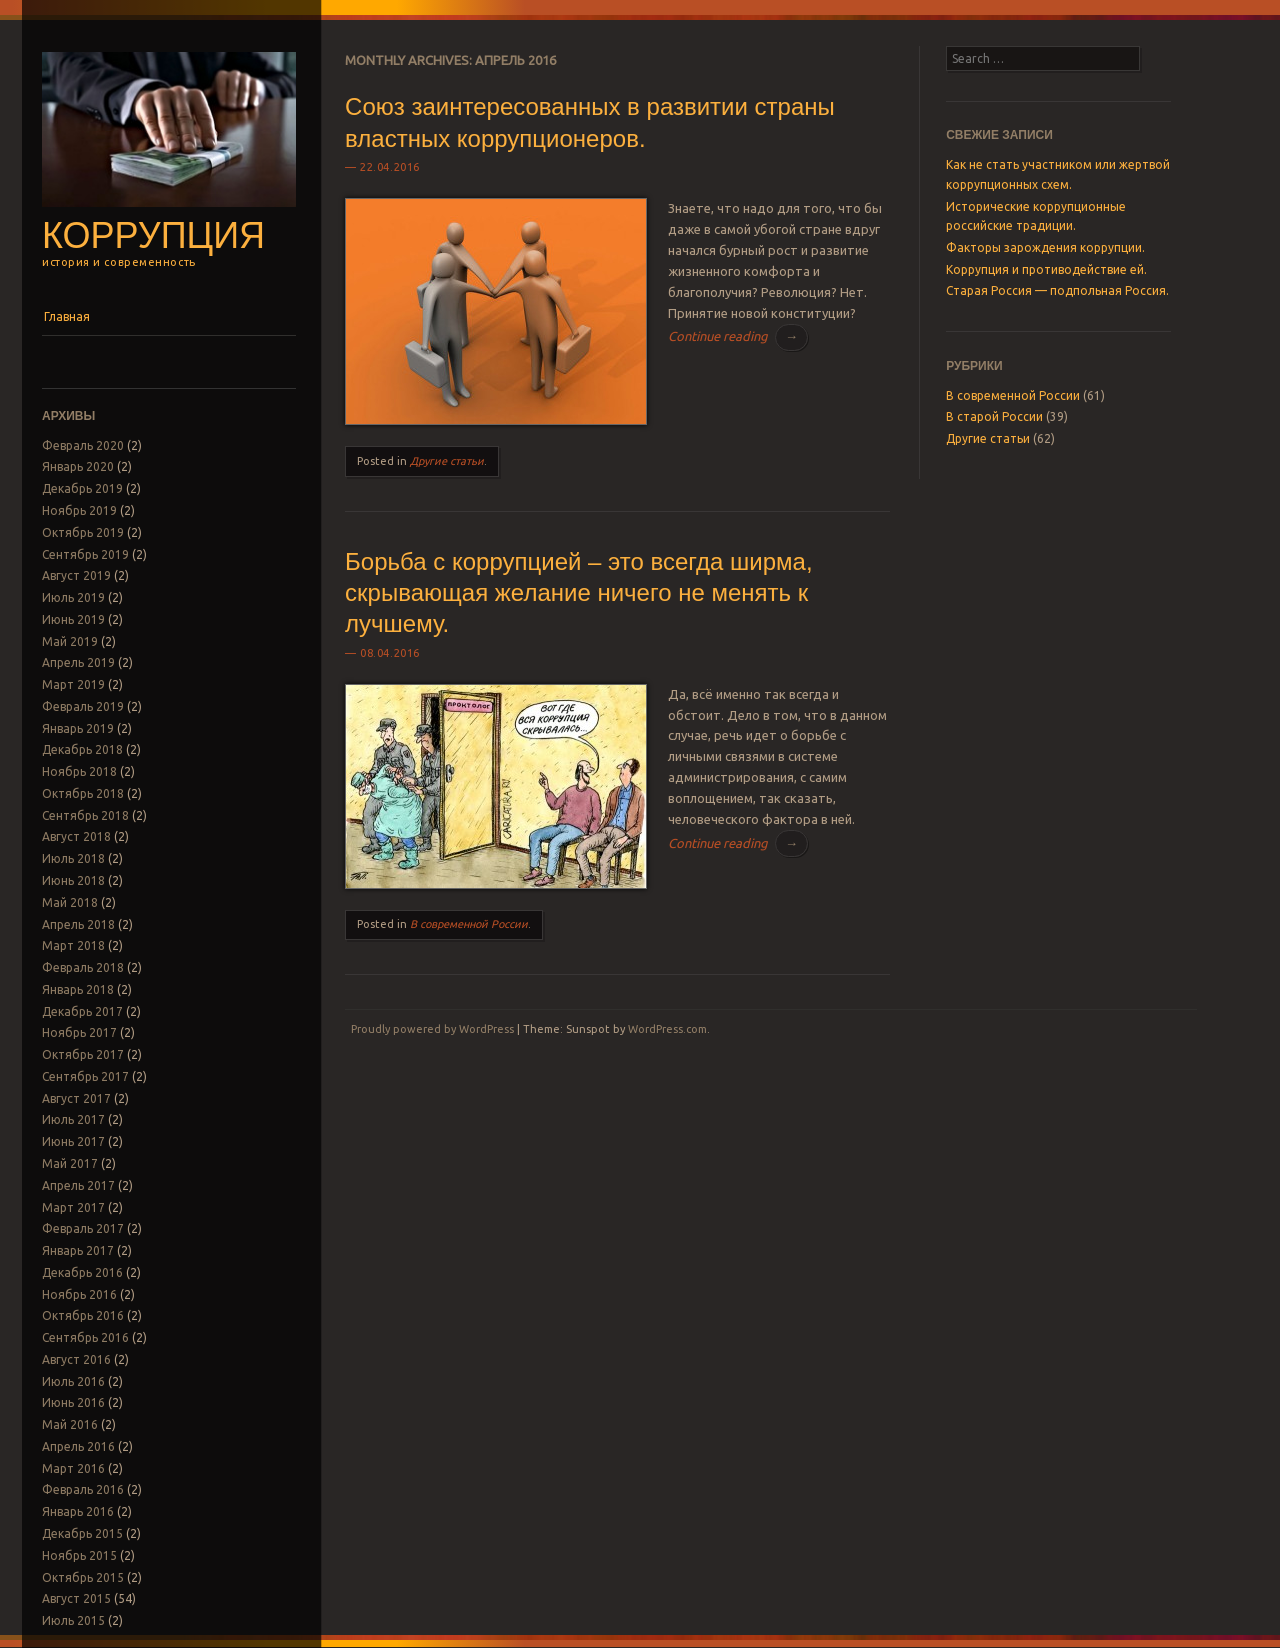  I want to click on Март 2018, so click(73, 945).